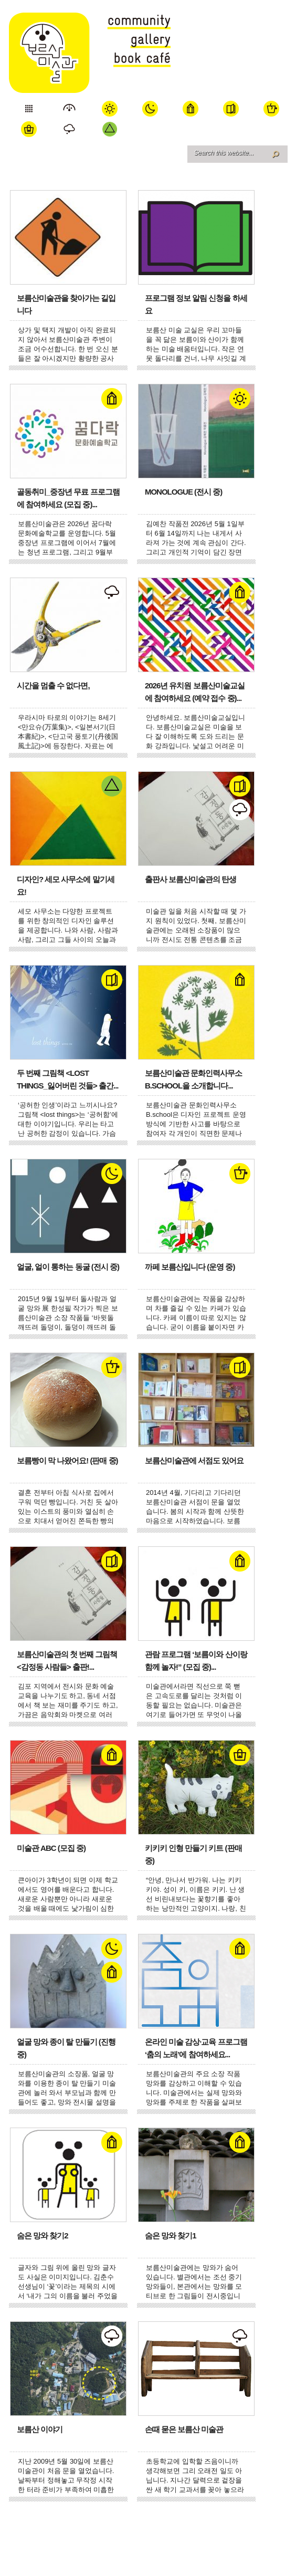 The image size is (296, 2576). What do you see at coordinates (67, 1460) in the screenshot?
I see `보름빵이 막 나왔어요! (판매 중)` at bounding box center [67, 1460].